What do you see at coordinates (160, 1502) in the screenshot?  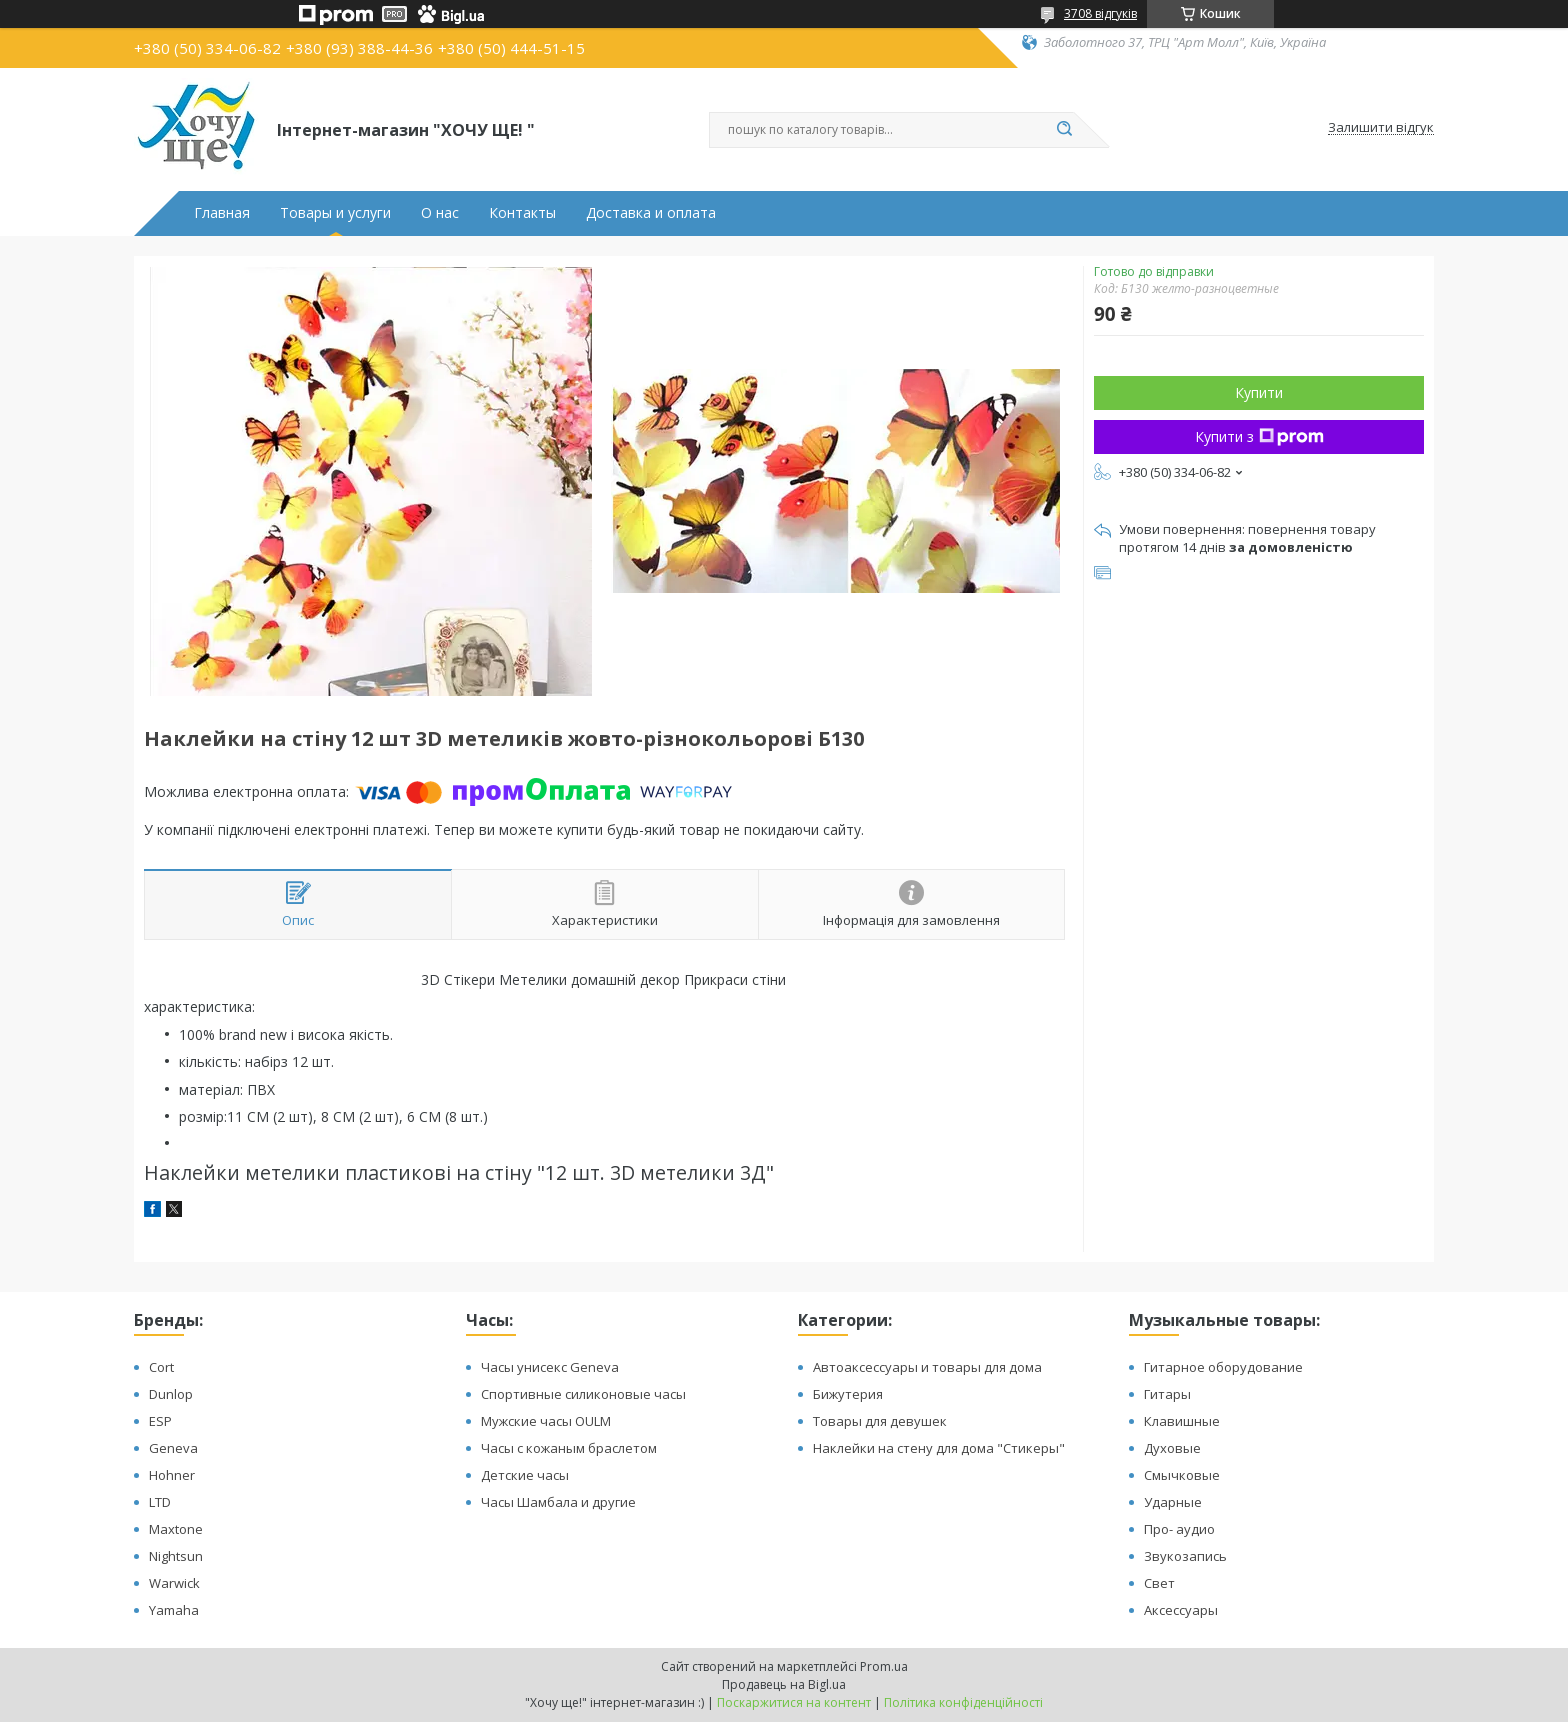 I see `LTD` at bounding box center [160, 1502].